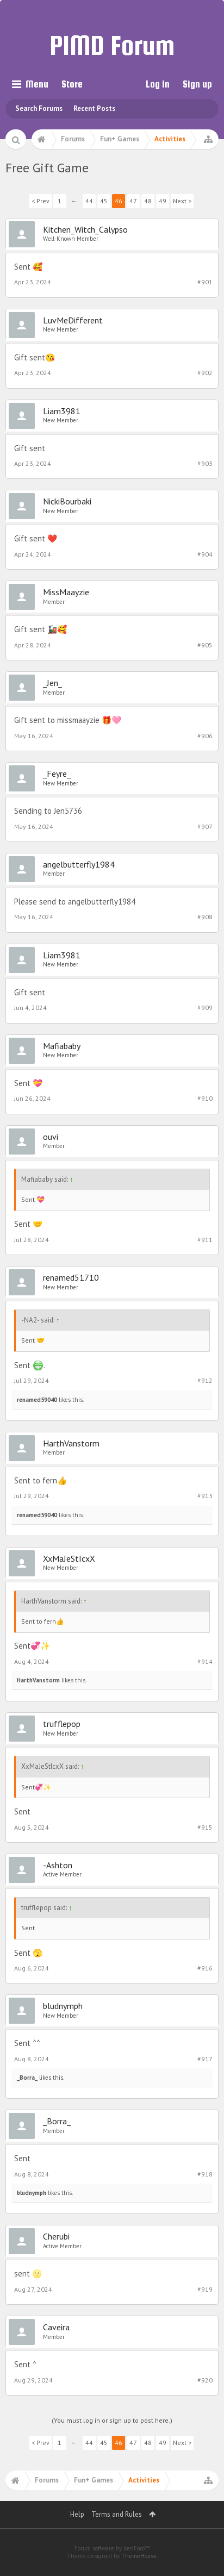 The image size is (224, 2576). What do you see at coordinates (116, 2514) in the screenshot?
I see `Terms and Rules` at bounding box center [116, 2514].